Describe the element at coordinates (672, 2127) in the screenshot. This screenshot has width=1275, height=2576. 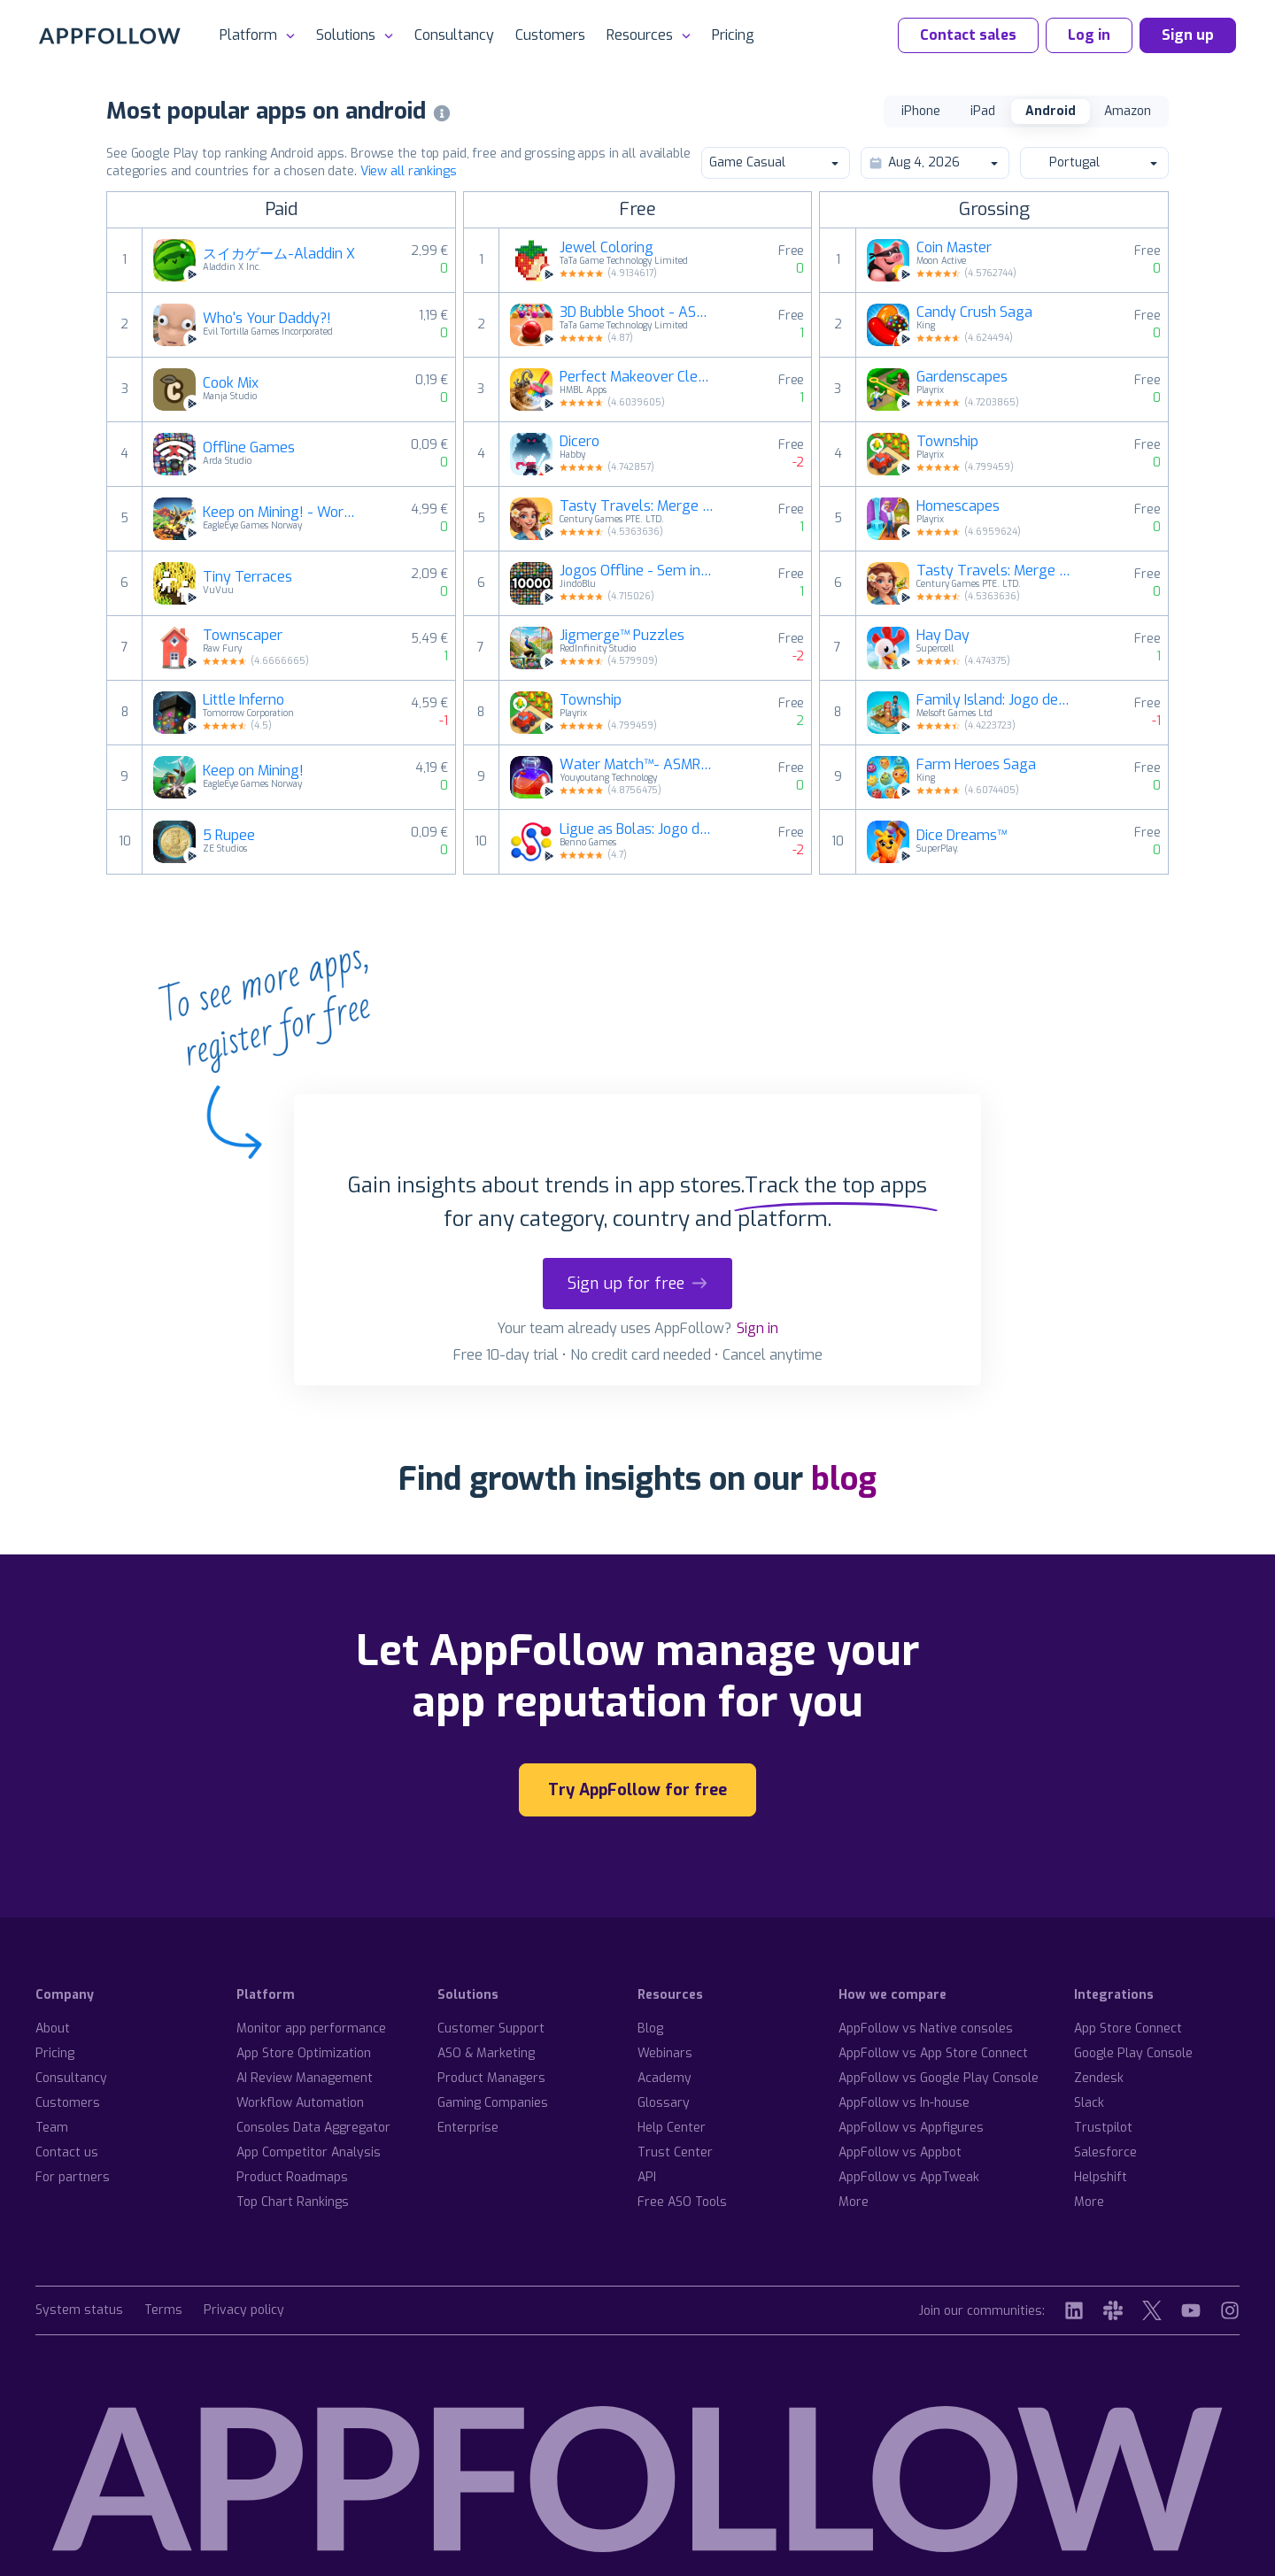
I see `Help Center` at that location.